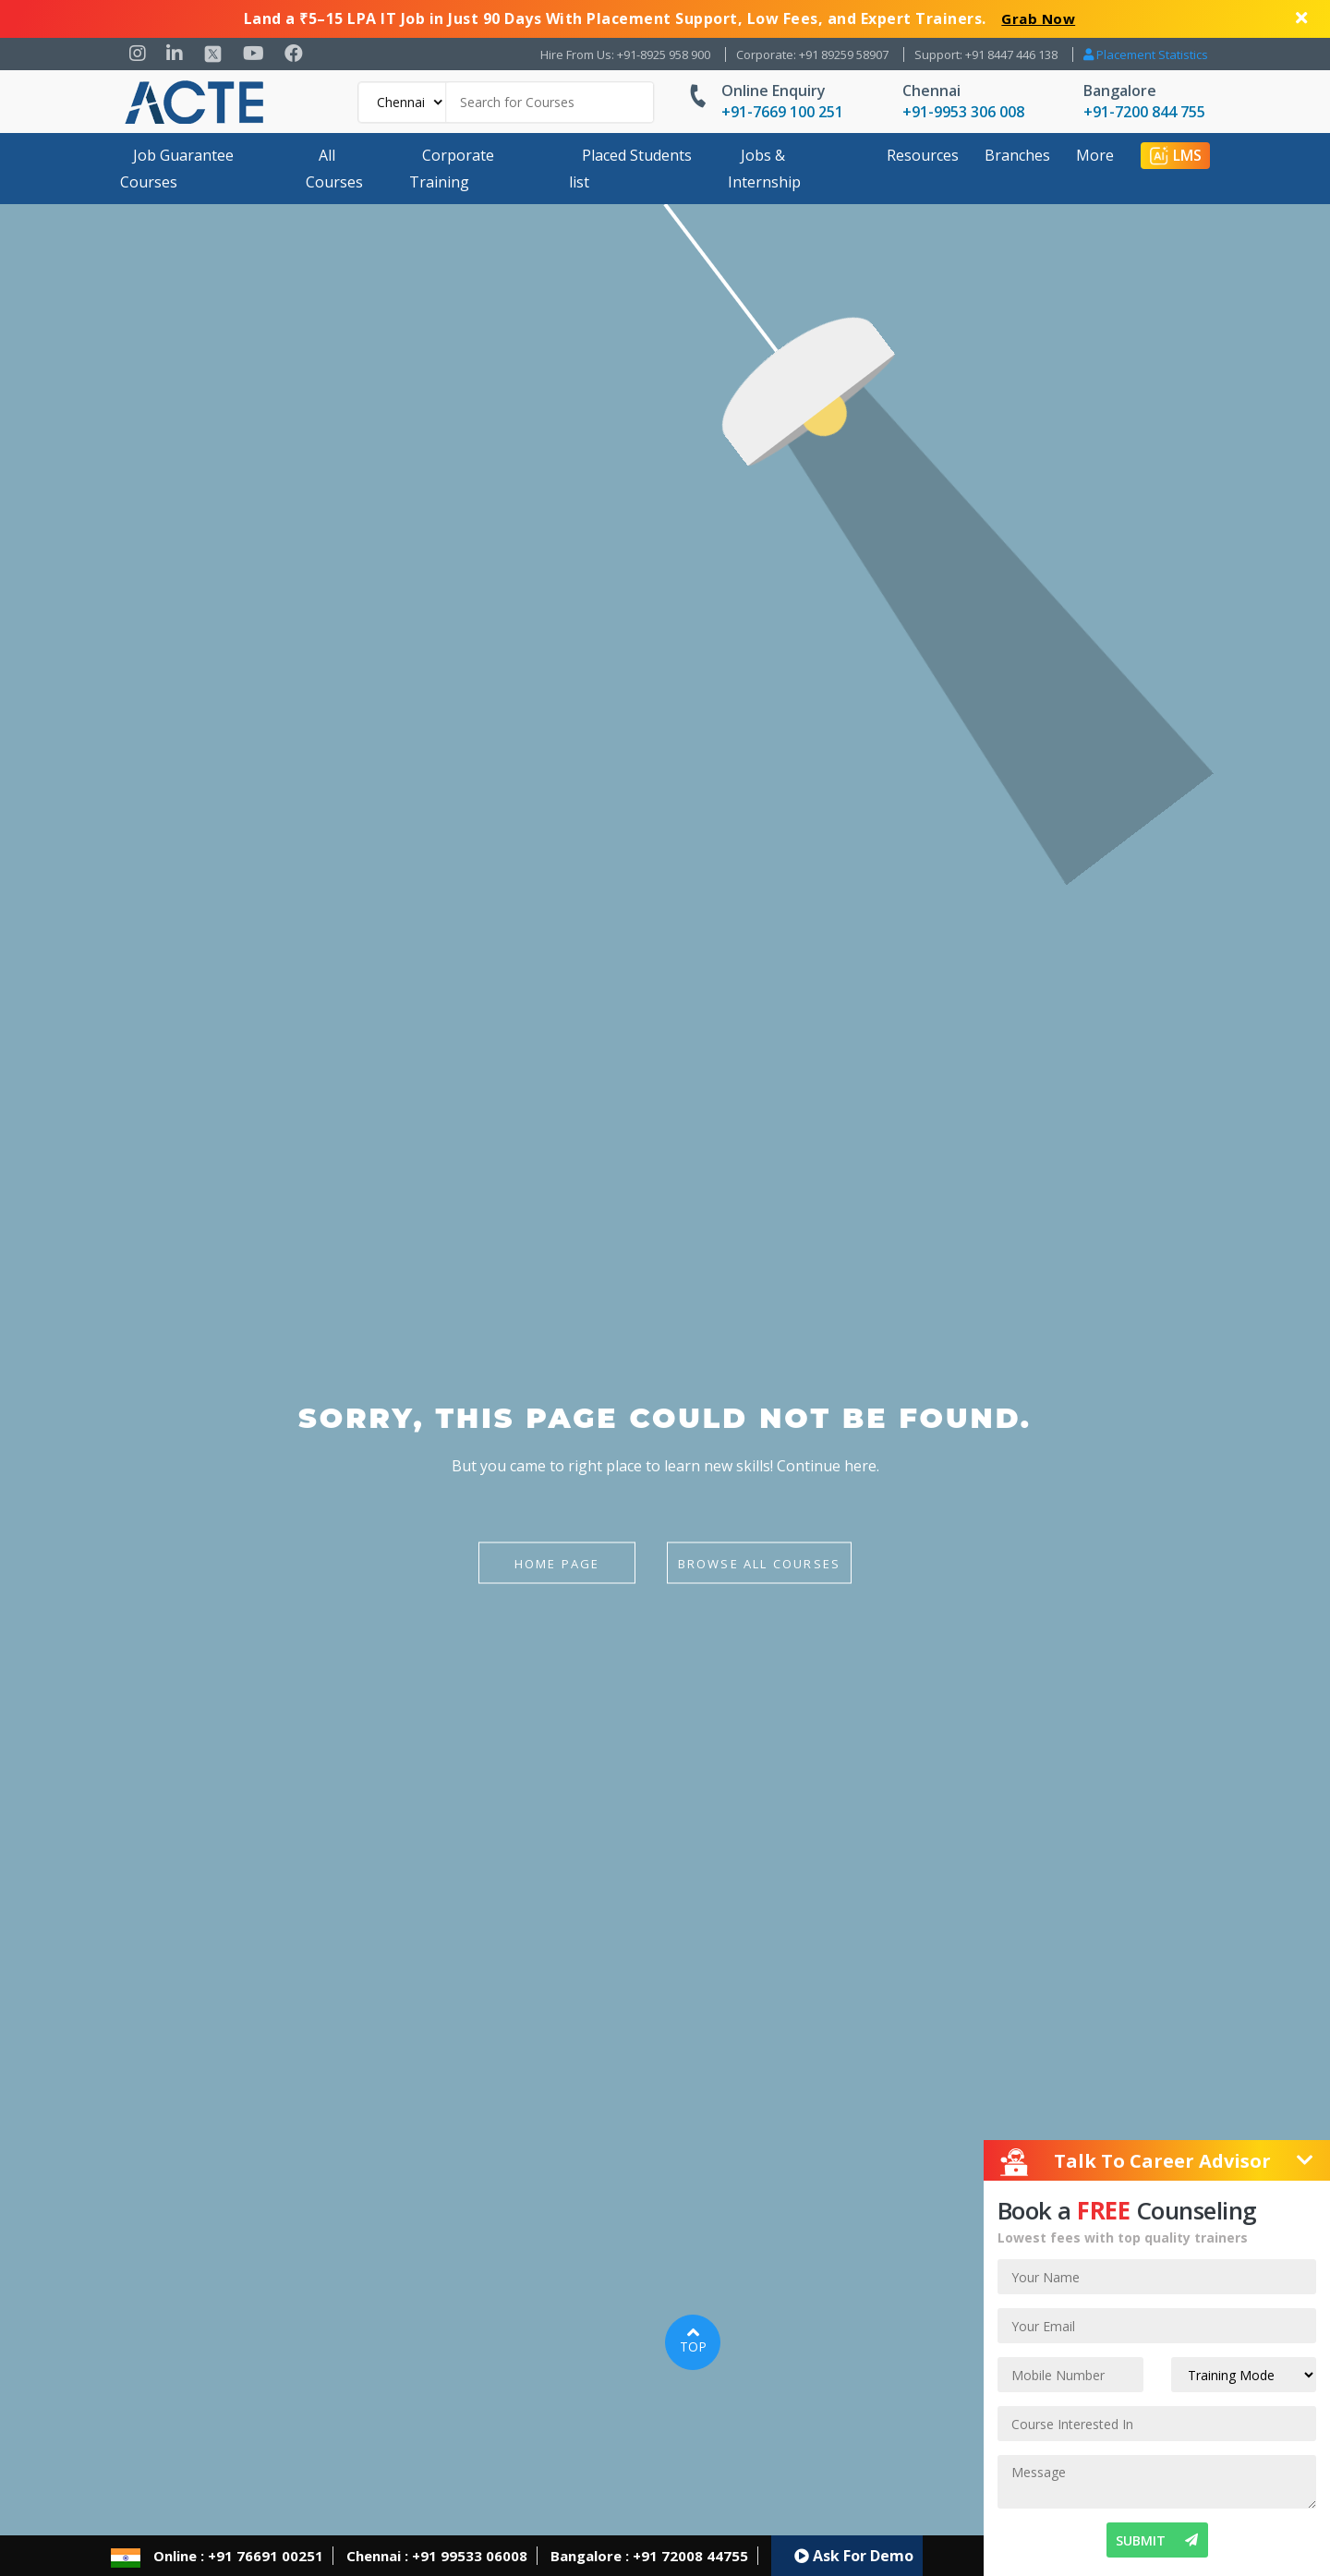 The width and height of the screenshot is (1330, 2576). Describe the element at coordinates (451, 168) in the screenshot. I see `Corporate Training` at that location.